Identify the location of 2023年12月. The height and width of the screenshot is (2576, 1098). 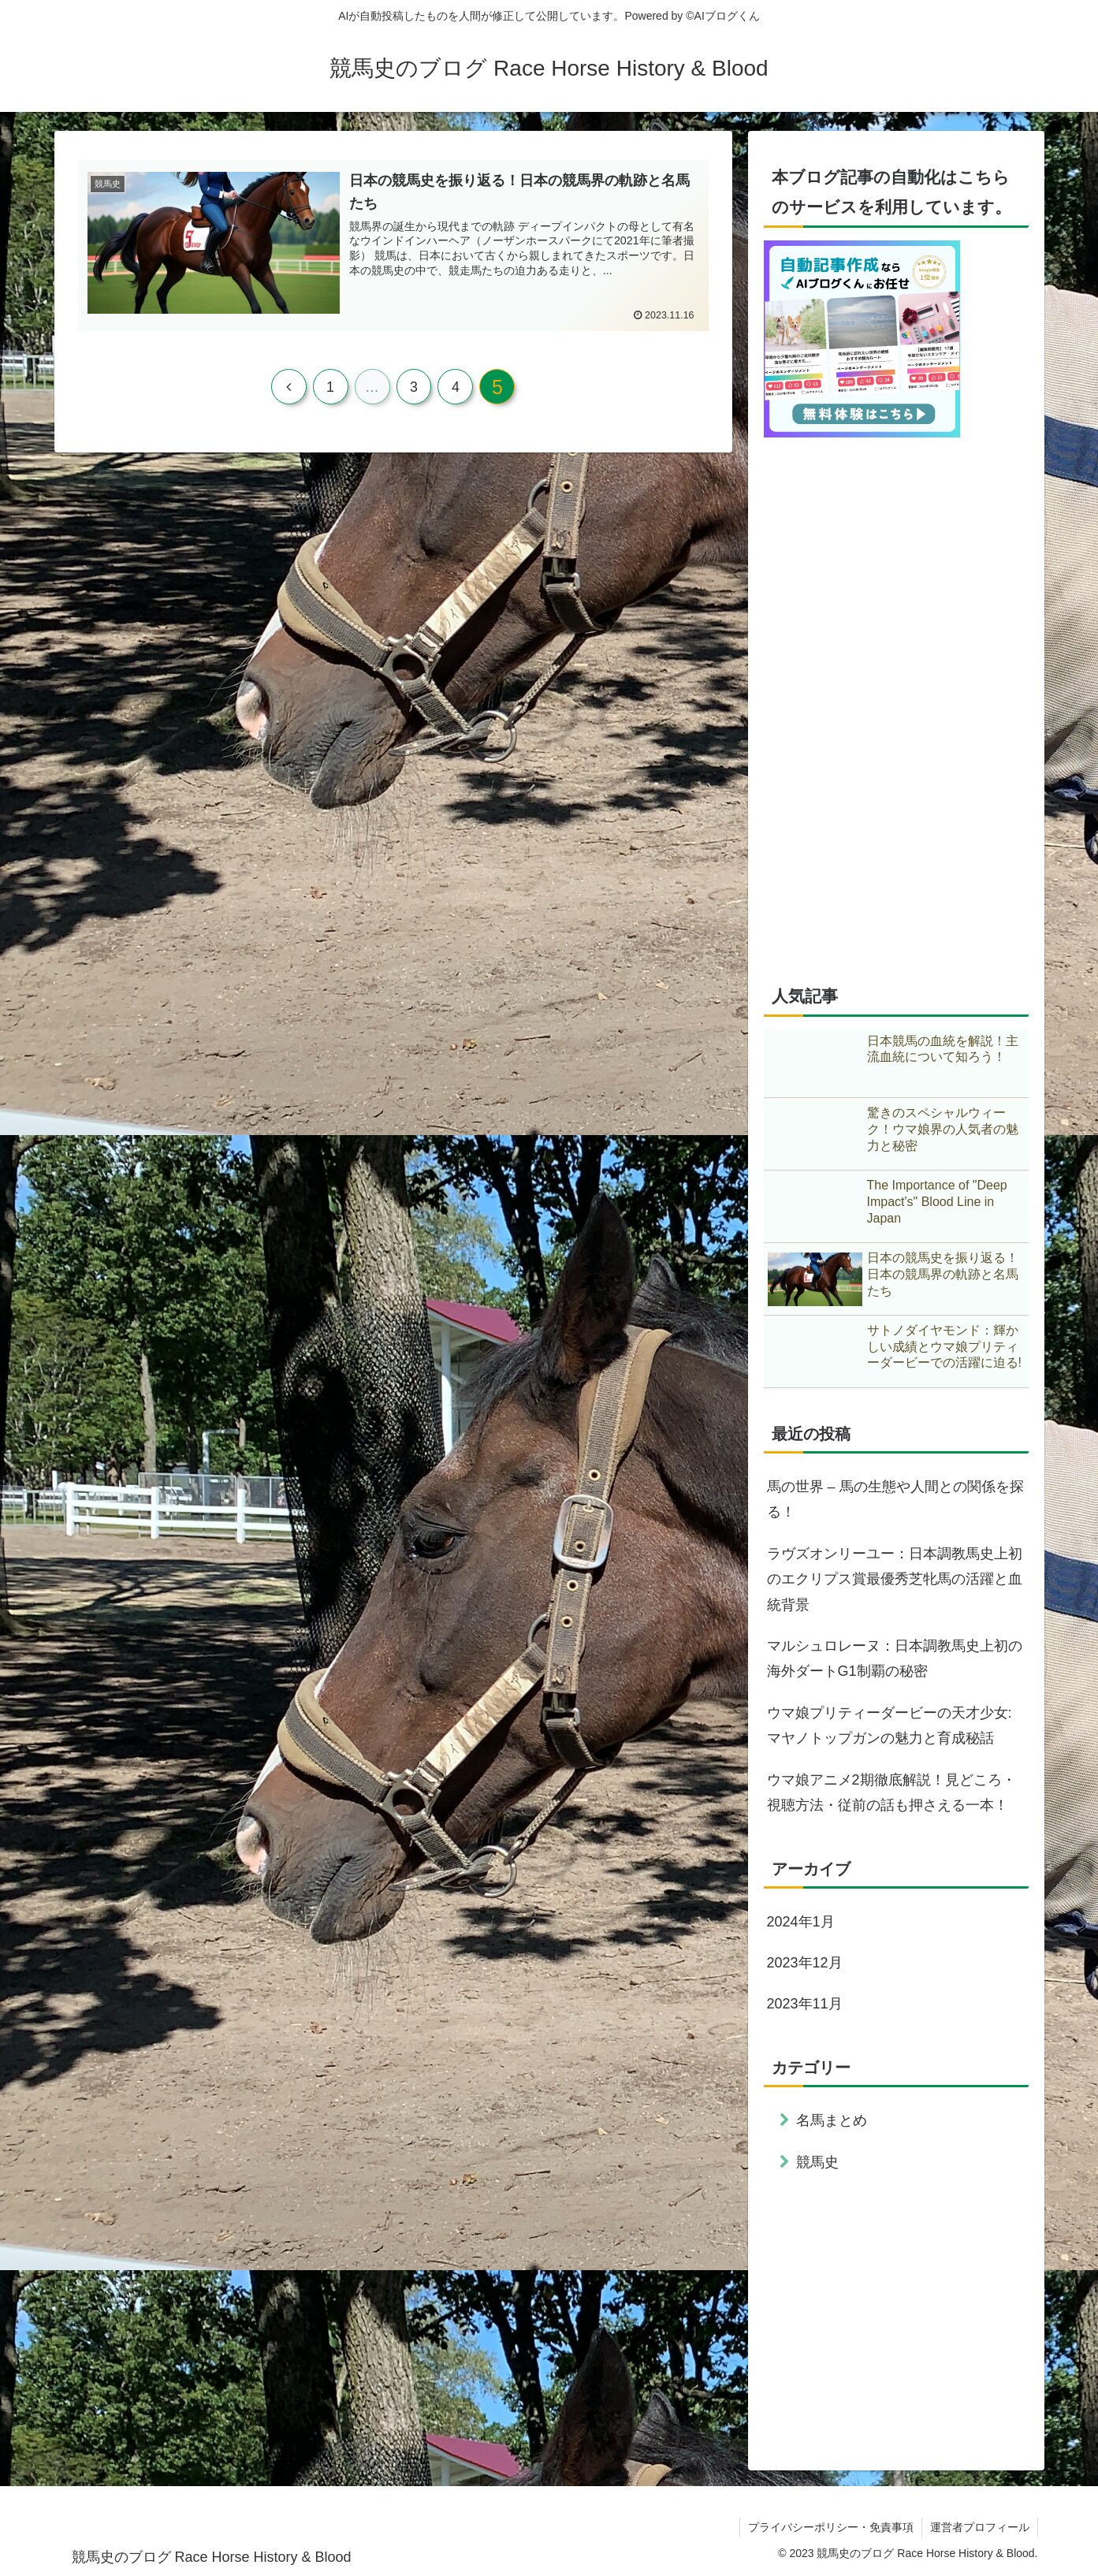
(805, 1963).